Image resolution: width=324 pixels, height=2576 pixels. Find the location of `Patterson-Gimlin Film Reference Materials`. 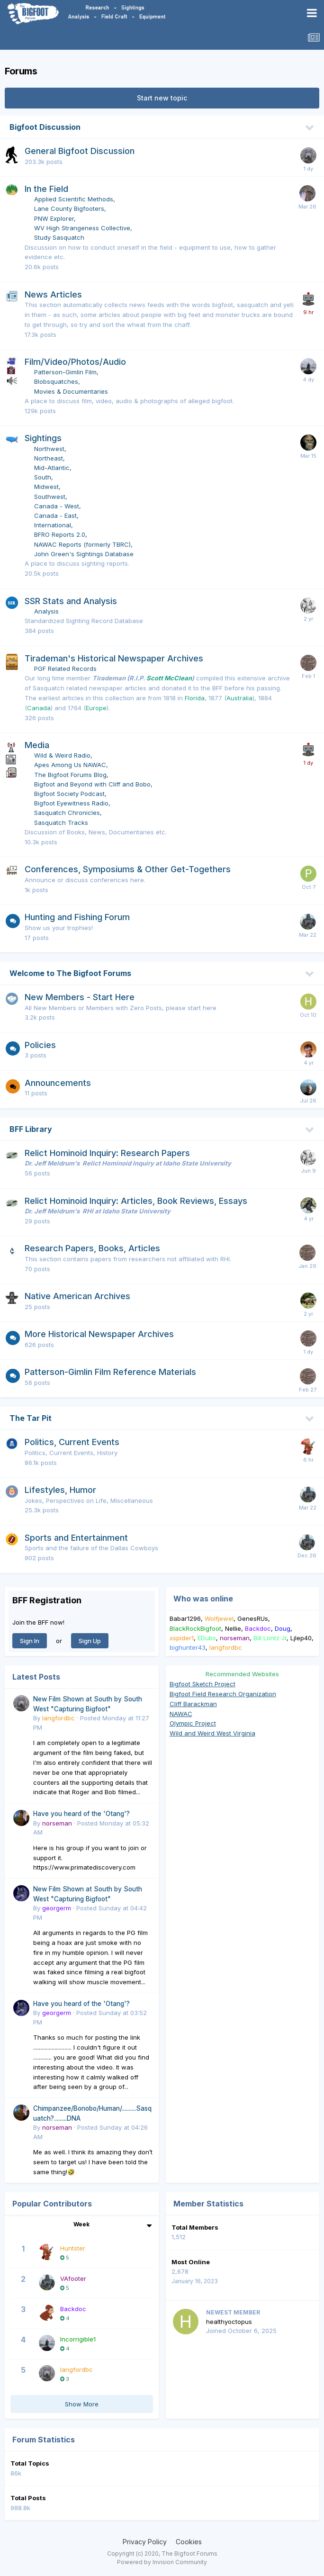

Patterson-Gimlin Film Reference Materials is located at coordinates (110, 1372).